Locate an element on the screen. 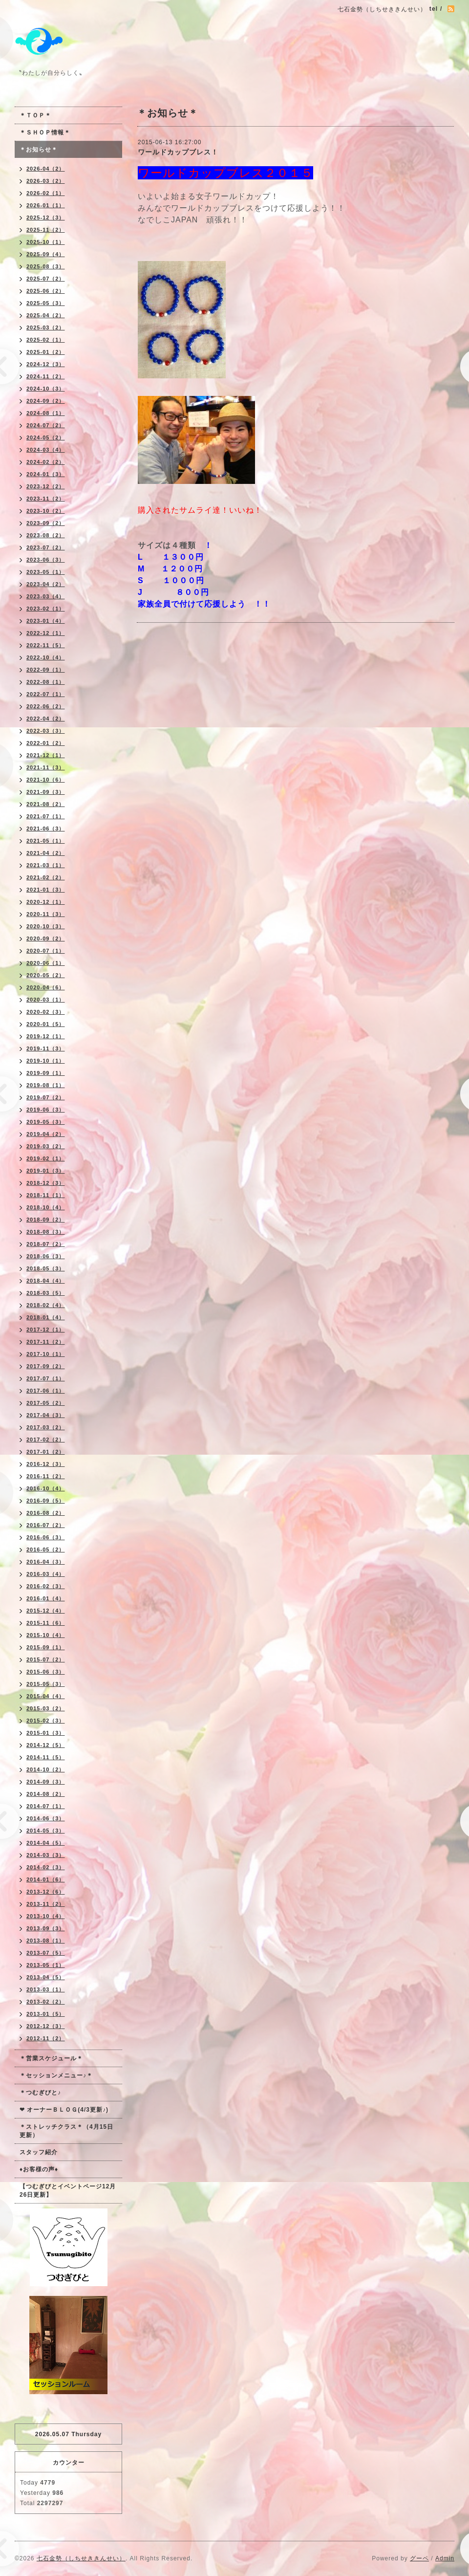 The image size is (469, 2576). ＊お知らせ＊ is located at coordinates (39, 149).